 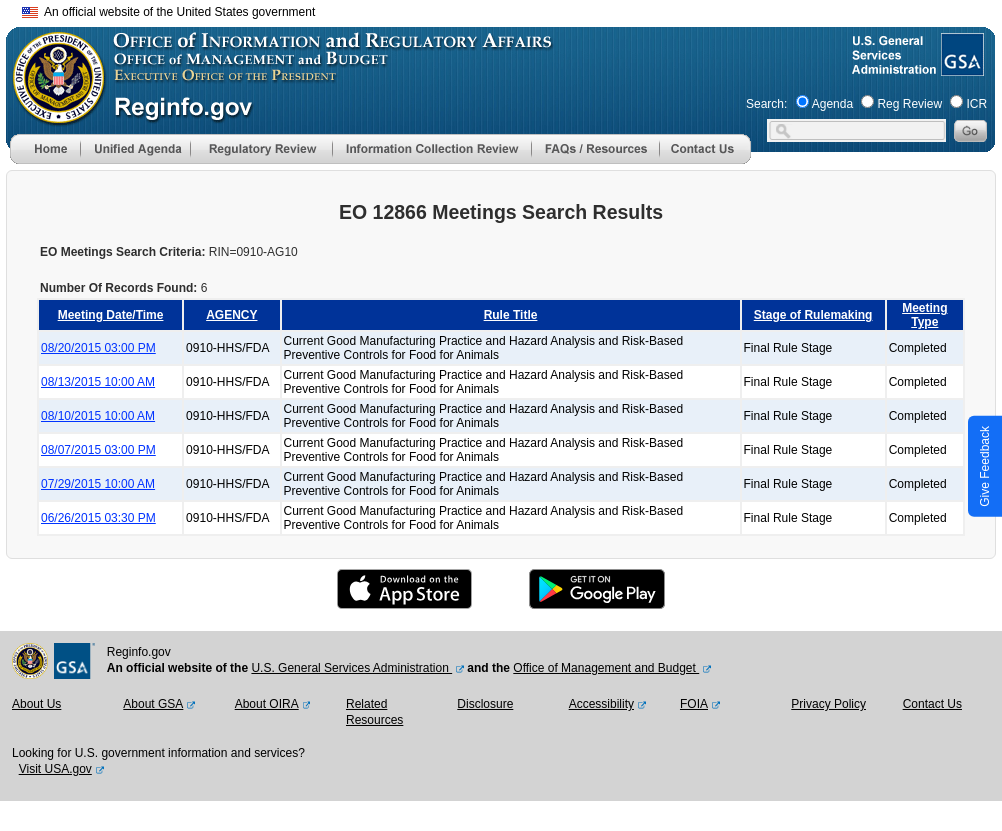 I want to click on [OMB Website], so click(x=52, y=115).